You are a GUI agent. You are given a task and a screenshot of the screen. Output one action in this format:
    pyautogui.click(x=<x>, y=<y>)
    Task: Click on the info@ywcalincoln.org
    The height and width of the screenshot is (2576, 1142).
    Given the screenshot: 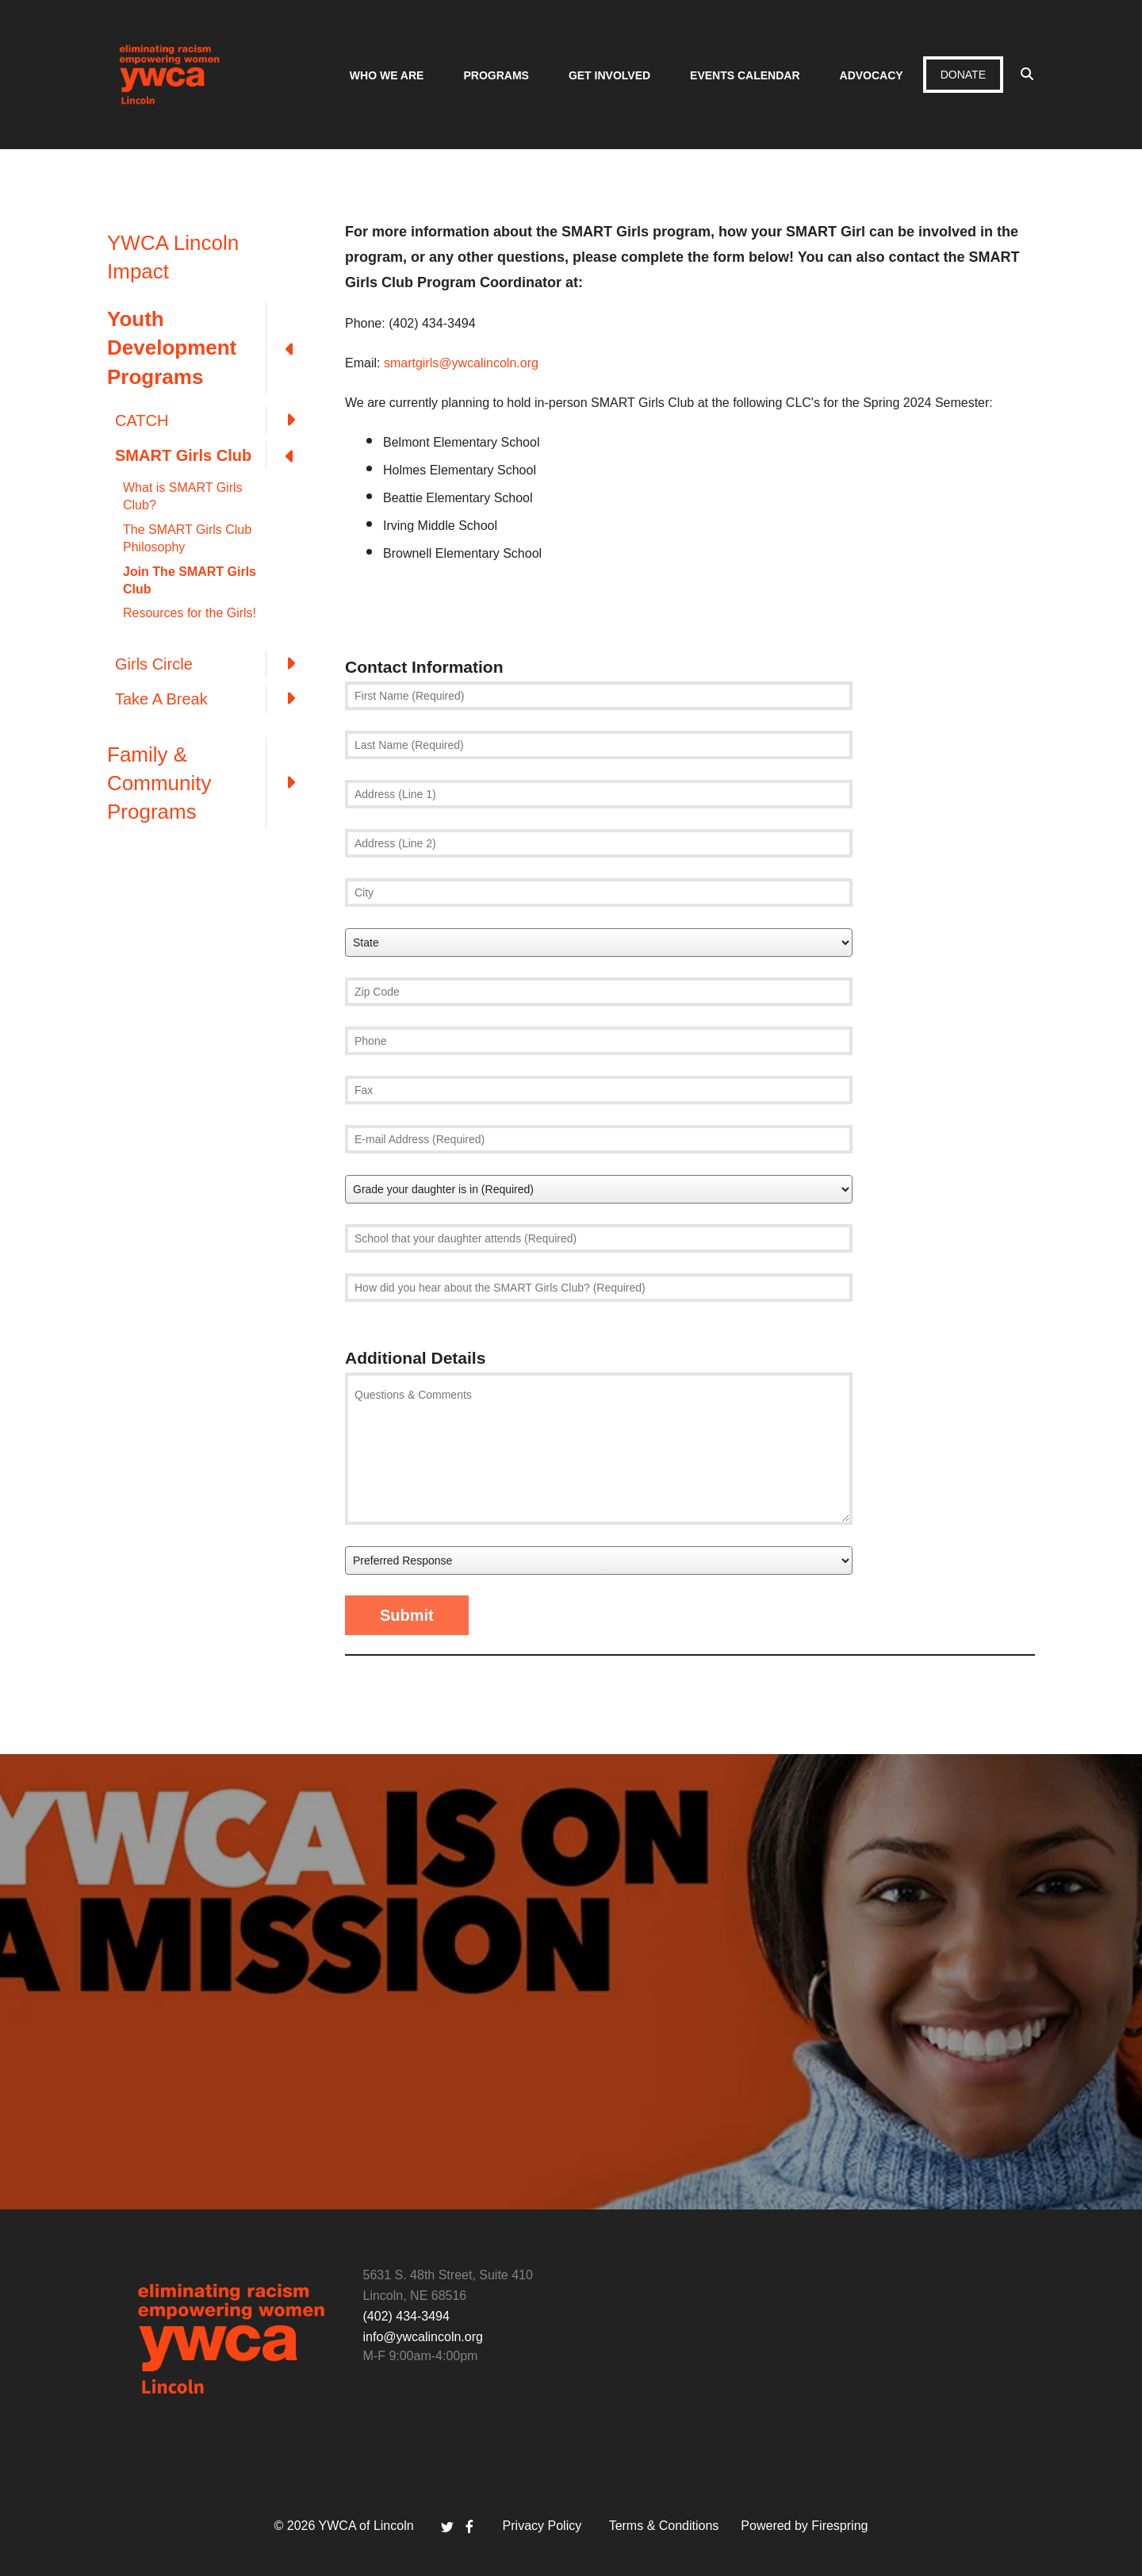 What is the action you would take?
    pyautogui.click(x=423, y=2337)
    